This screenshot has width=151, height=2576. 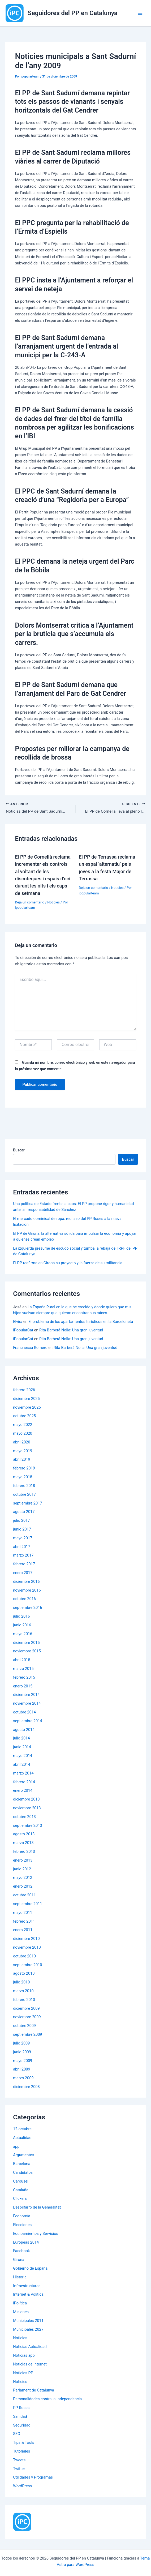 What do you see at coordinates (22, 1860) in the screenshot?
I see `enero 2013` at bounding box center [22, 1860].